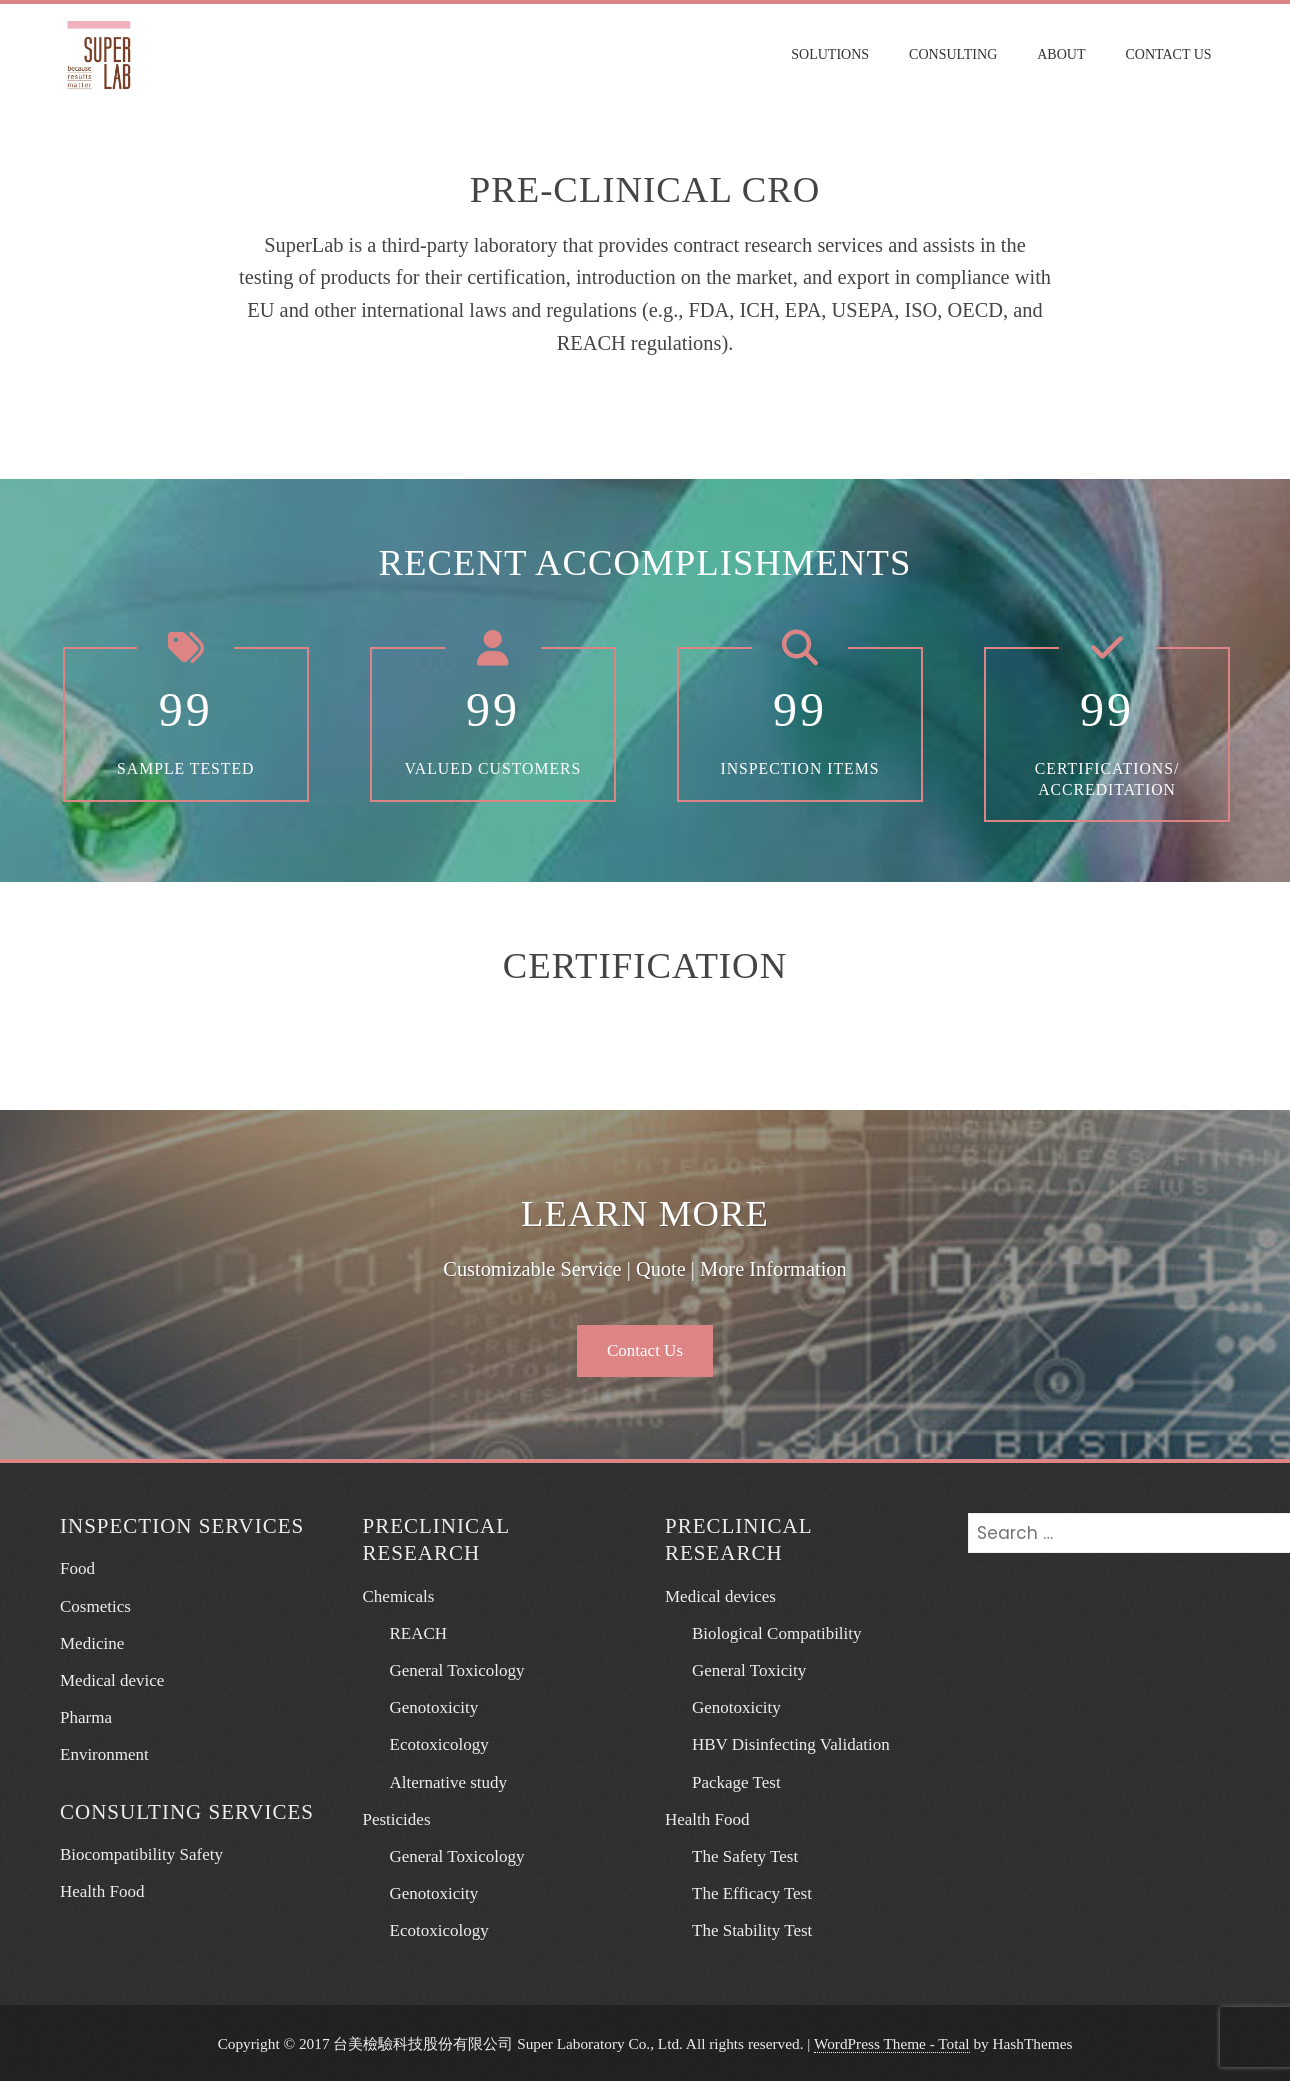 The image size is (1290, 2081). I want to click on About, so click(1065, 54).